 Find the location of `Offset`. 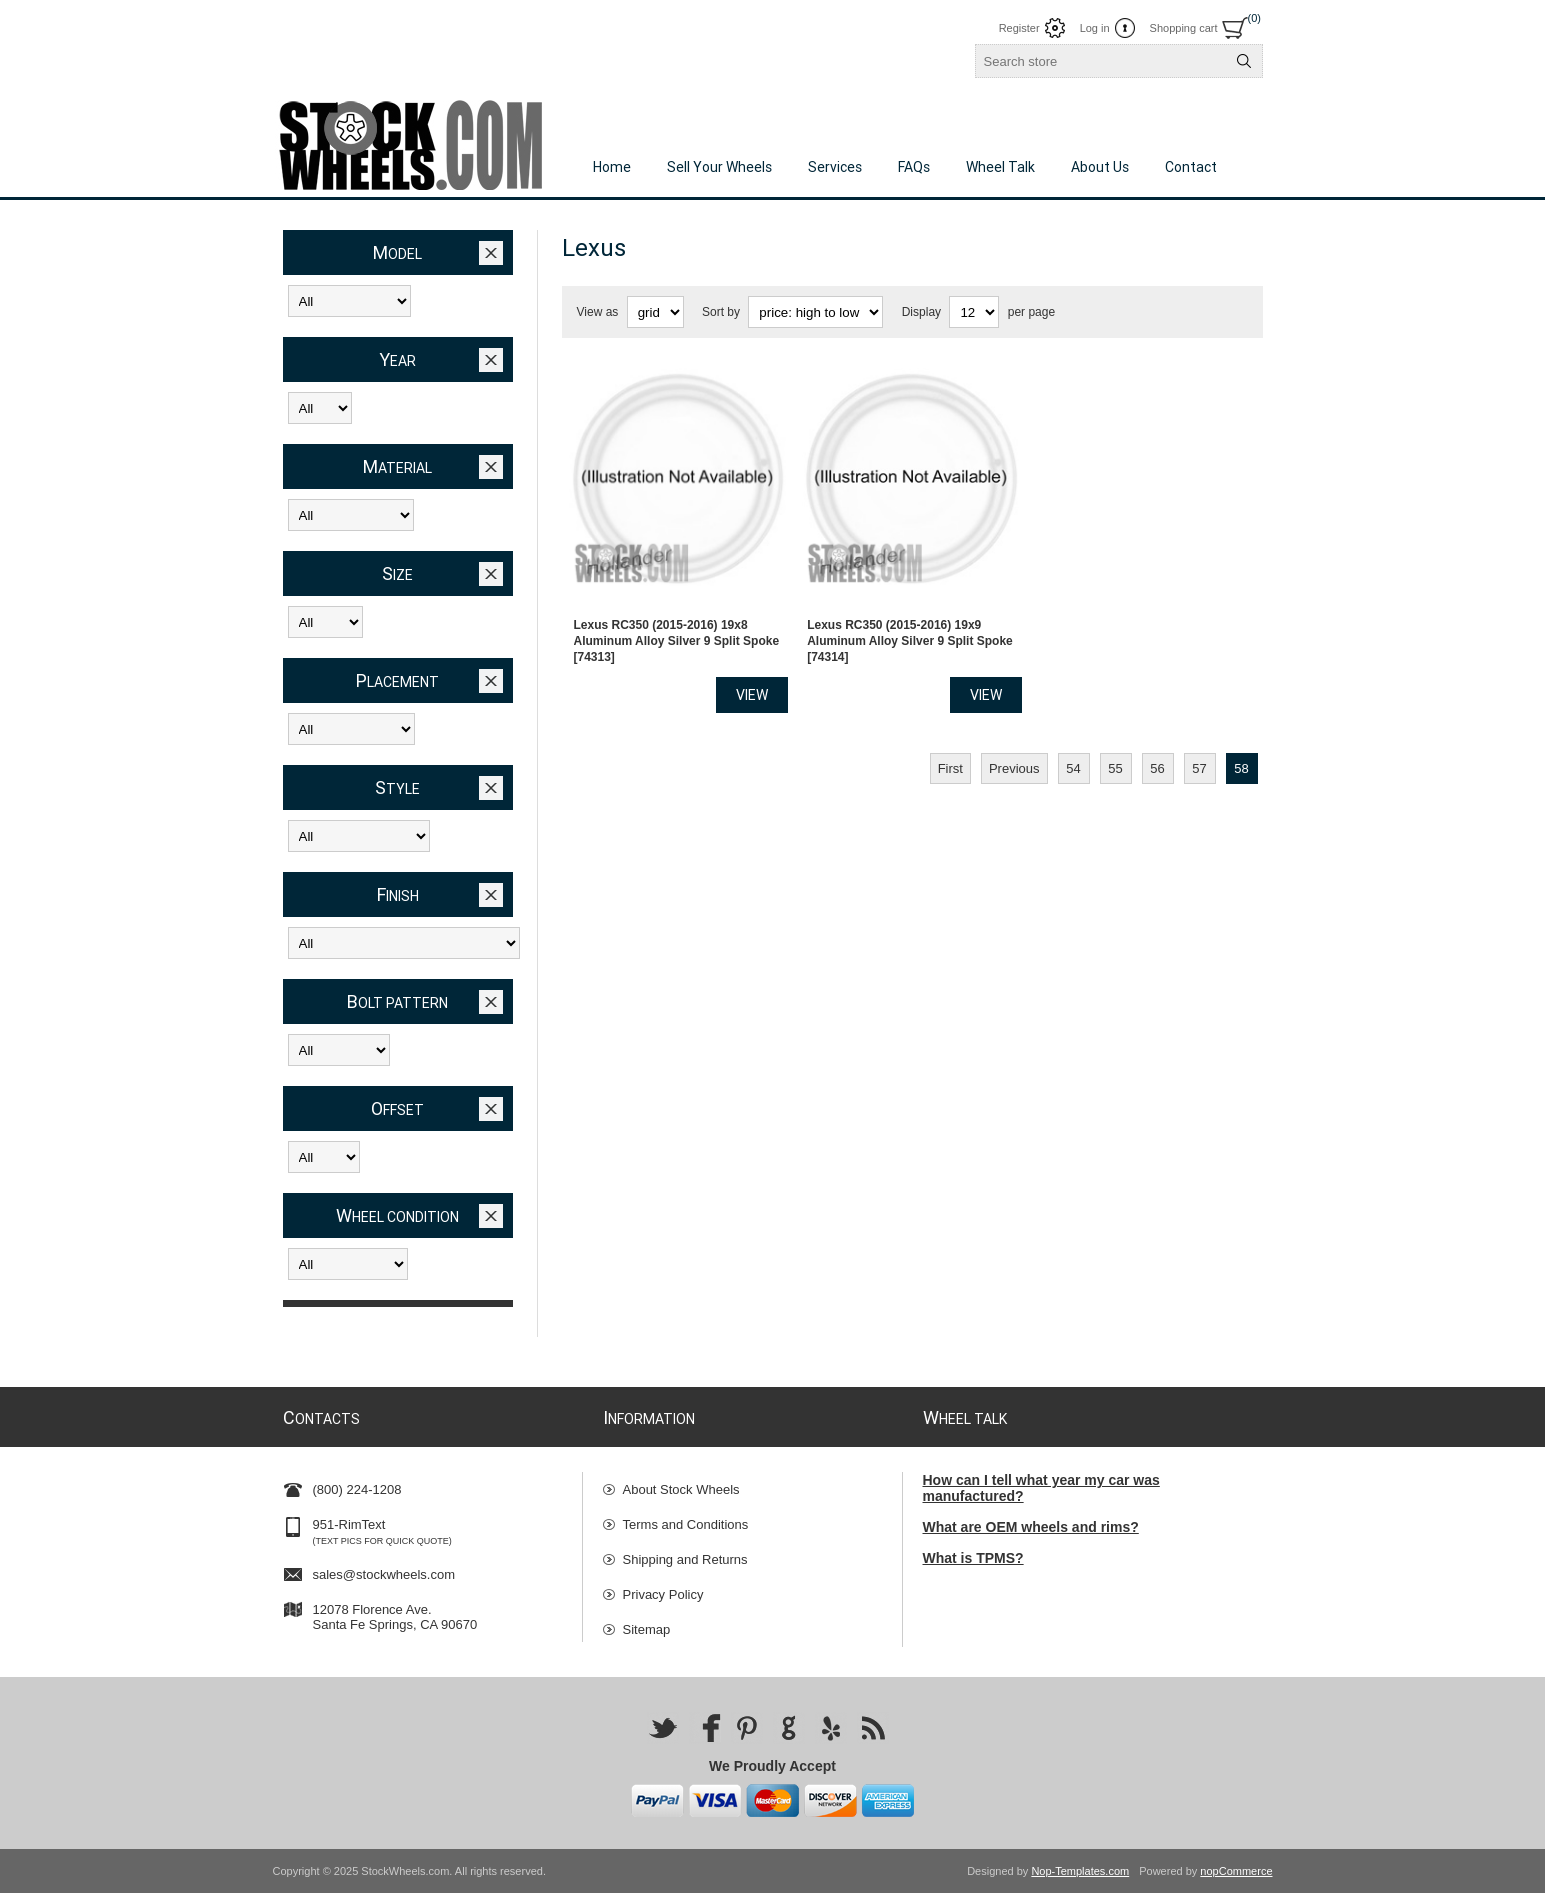

Offset is located at coordinates (397, 1108).